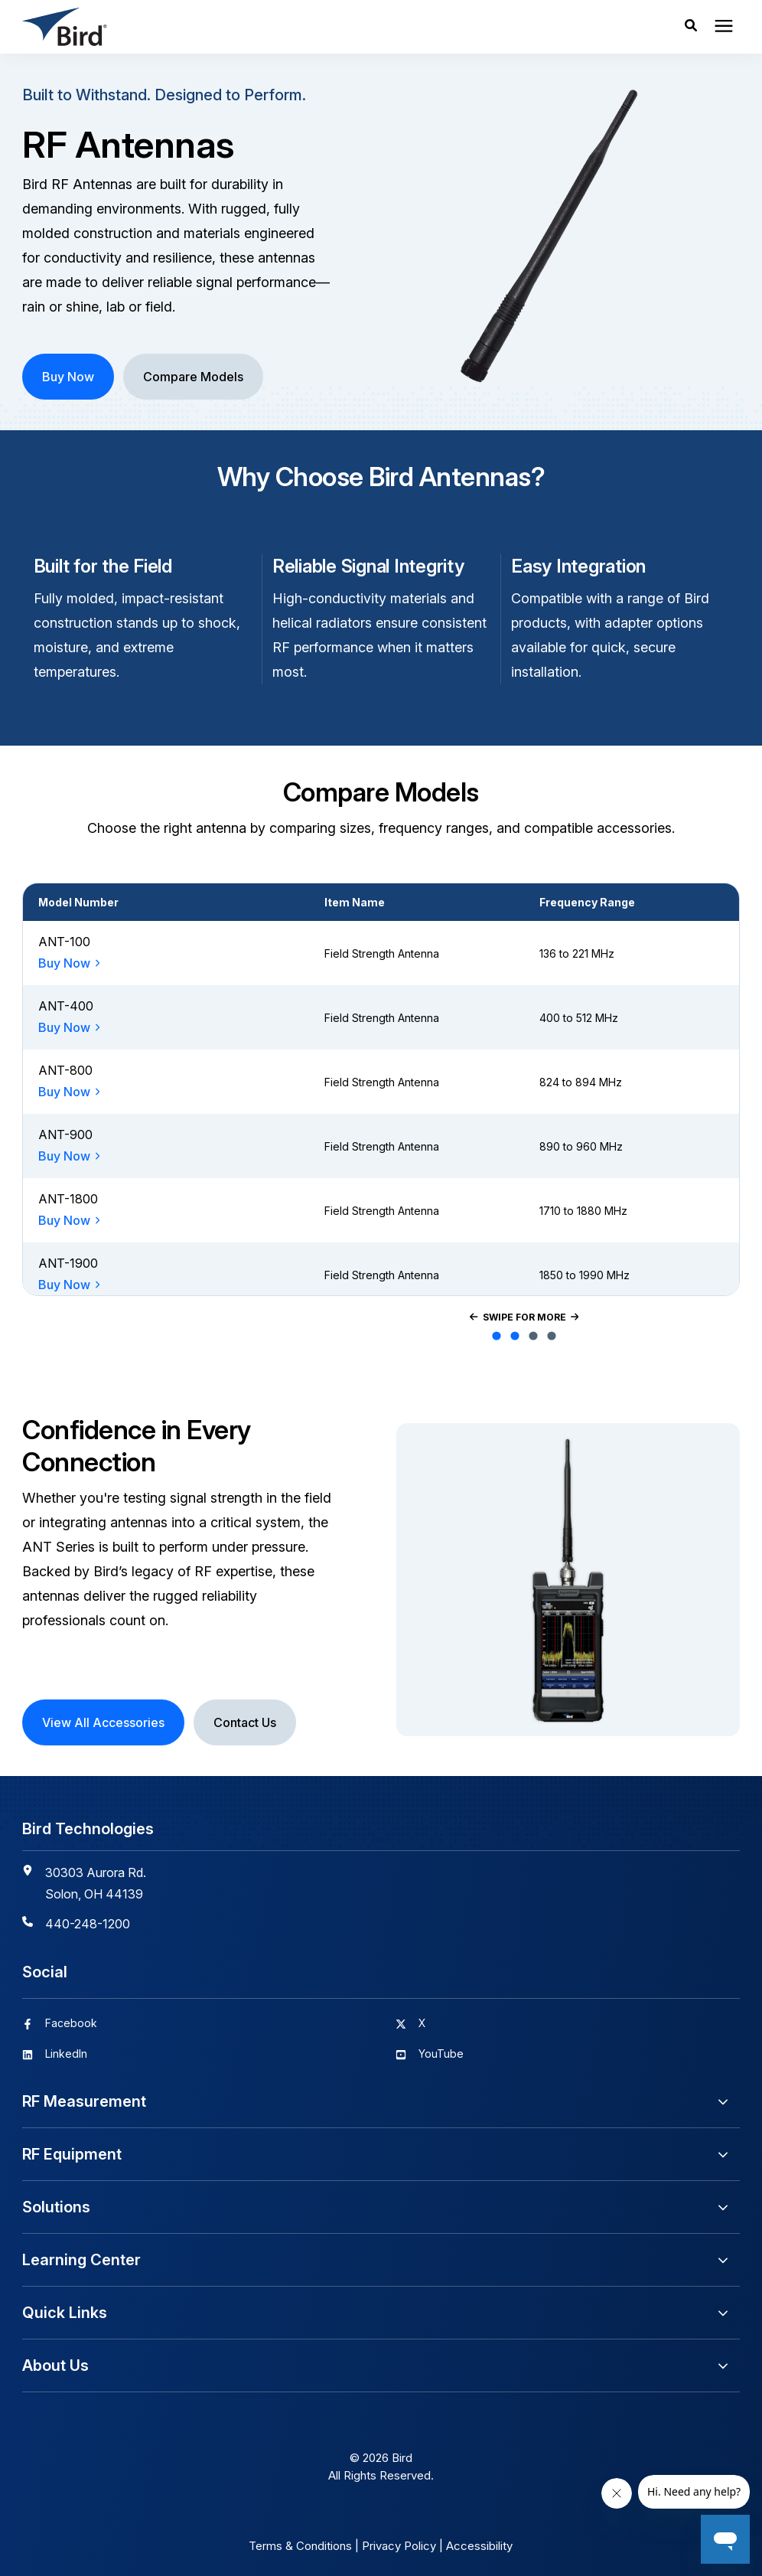 The image size is (762, 2576). Describe the element at coordinates (723, 27) in the screenshot. I see `[presentation]` at that location.